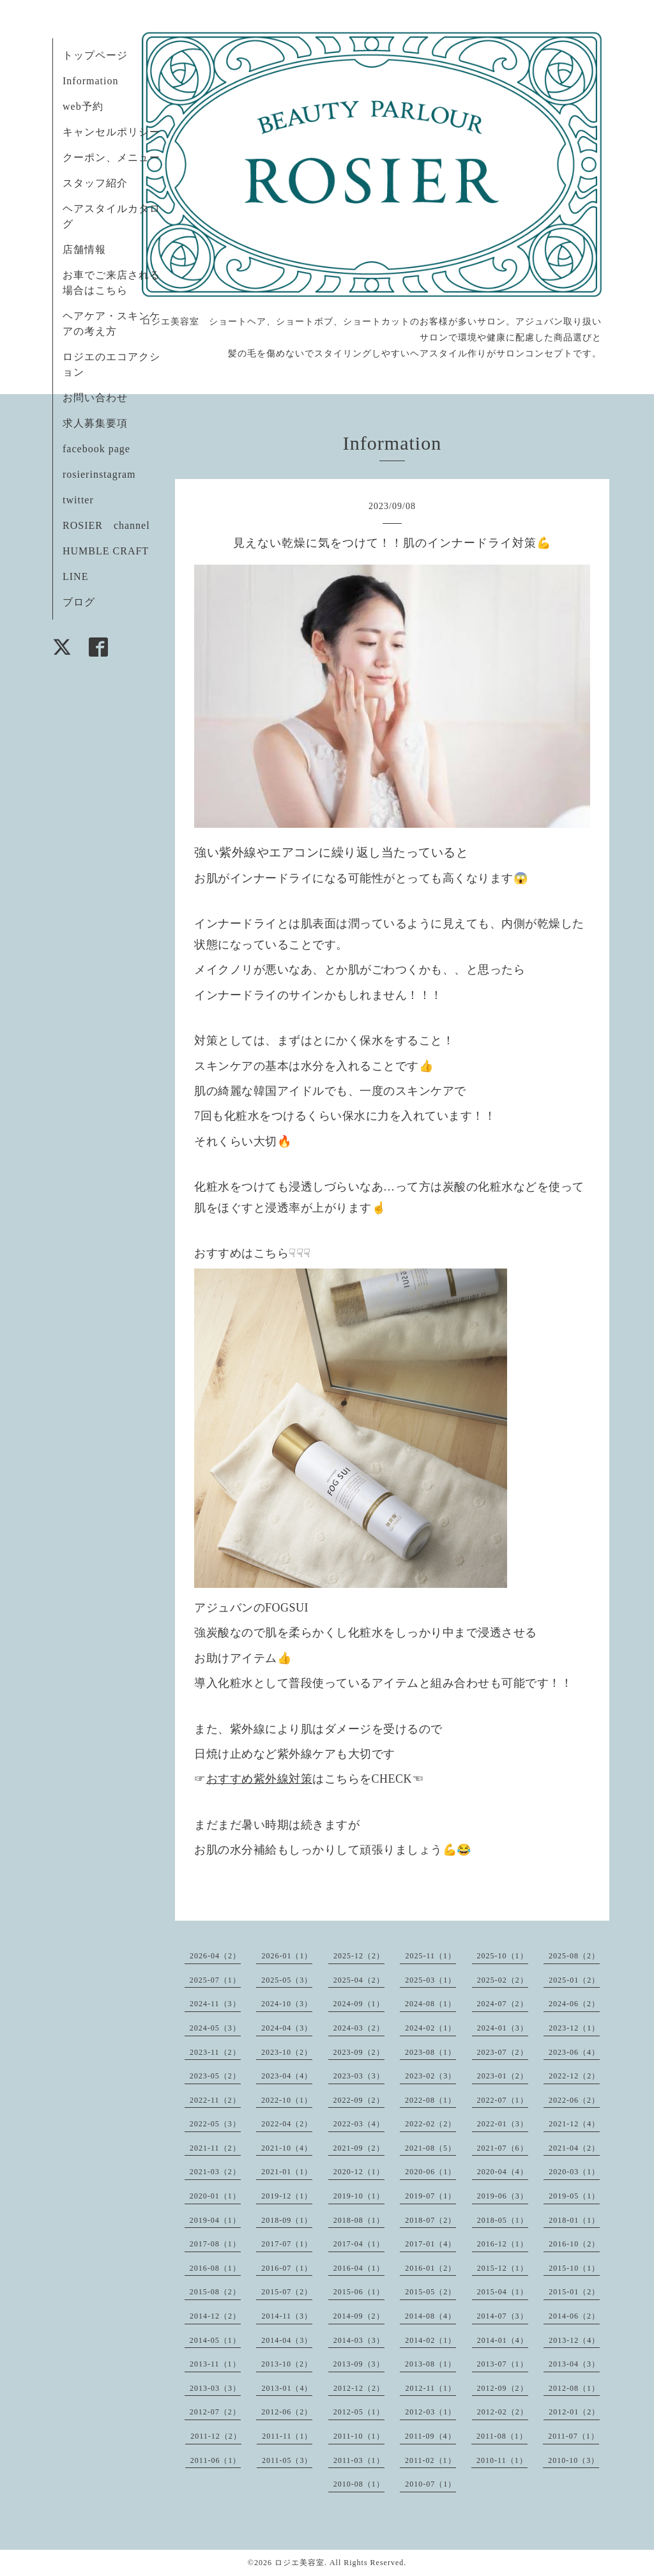 The image size is (654, 2576). Describe the element at coordinates (95, 423) in the screenshot. I see `求人募集要項` at that location.